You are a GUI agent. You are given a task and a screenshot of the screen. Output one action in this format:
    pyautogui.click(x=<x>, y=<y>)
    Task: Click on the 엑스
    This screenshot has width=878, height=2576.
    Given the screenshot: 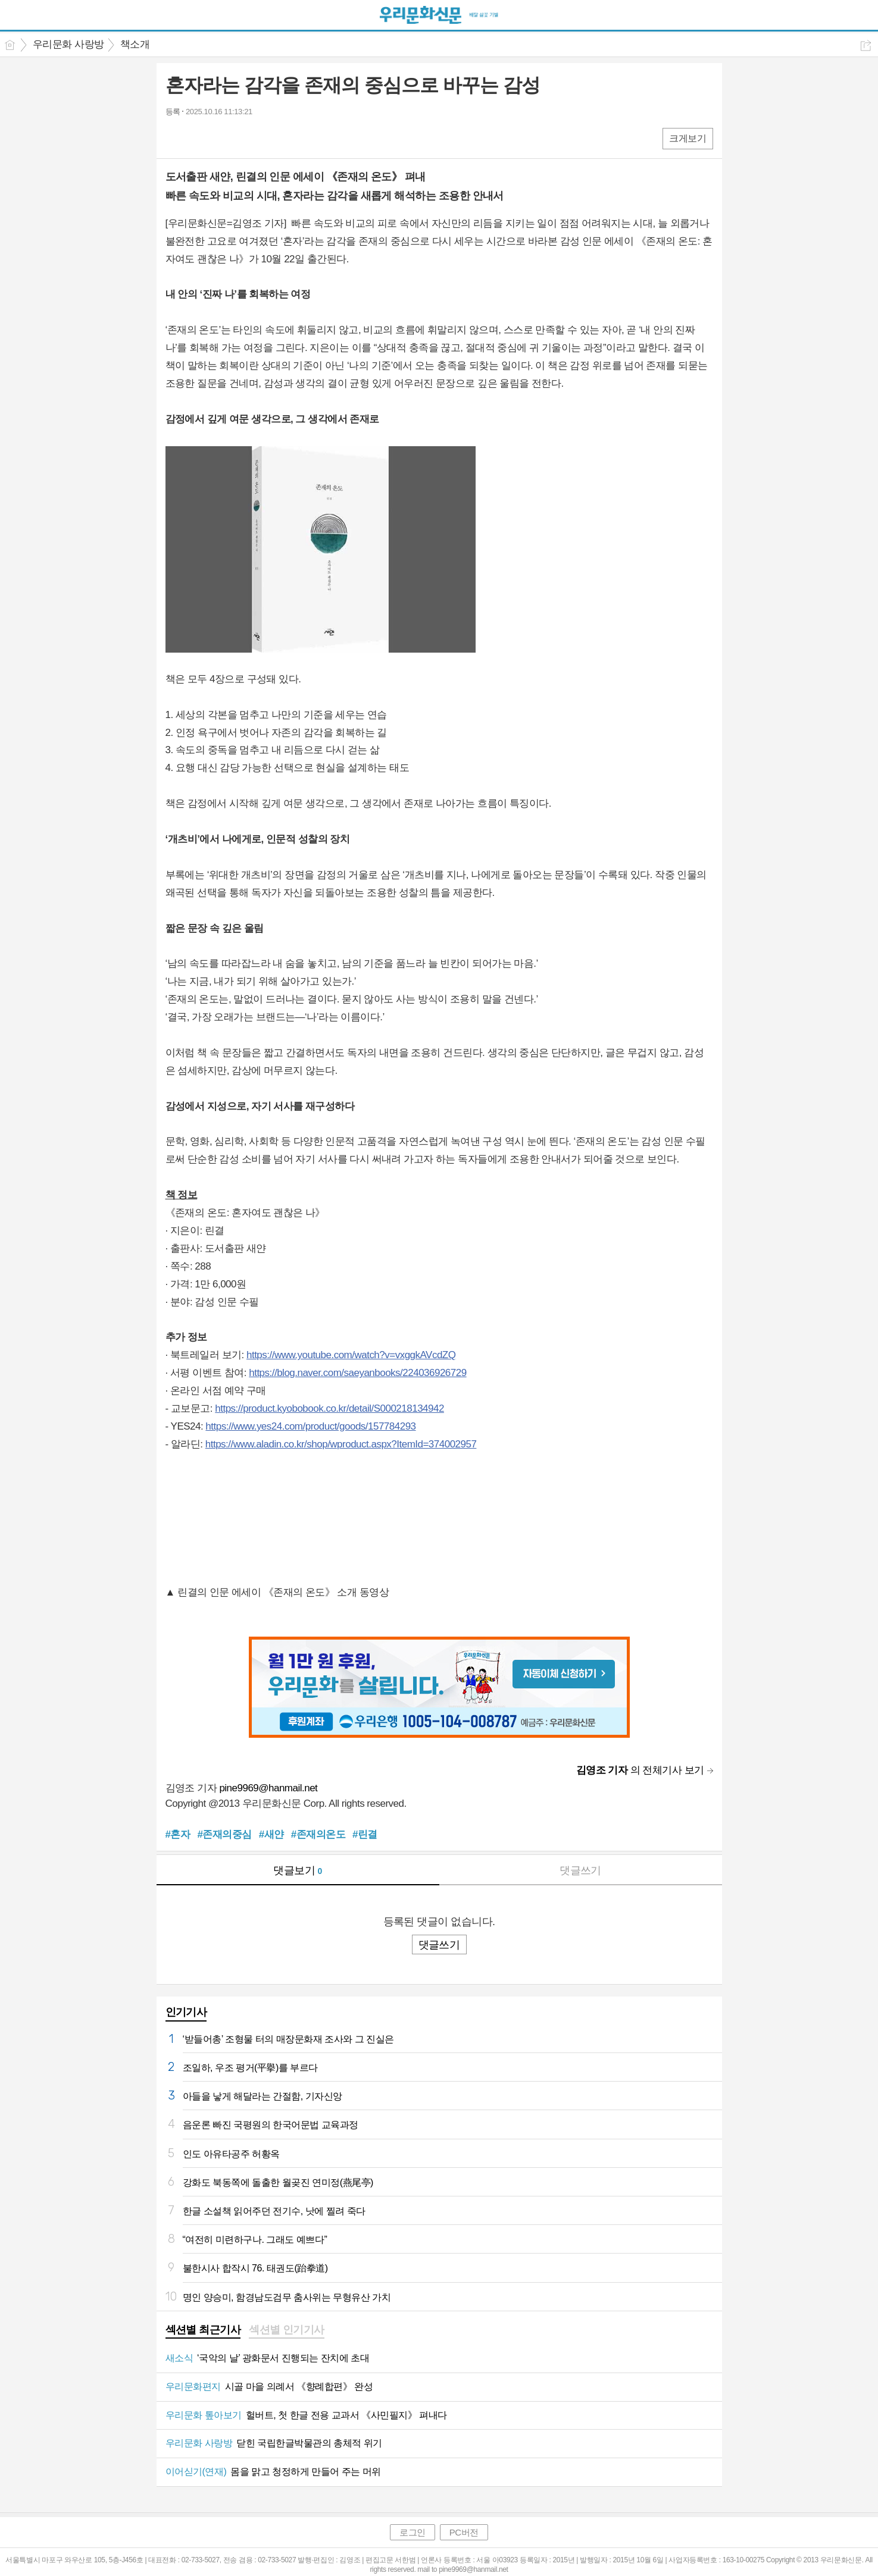 What is the action you would take?
    pyautogui.click(x=199, y=137)
    